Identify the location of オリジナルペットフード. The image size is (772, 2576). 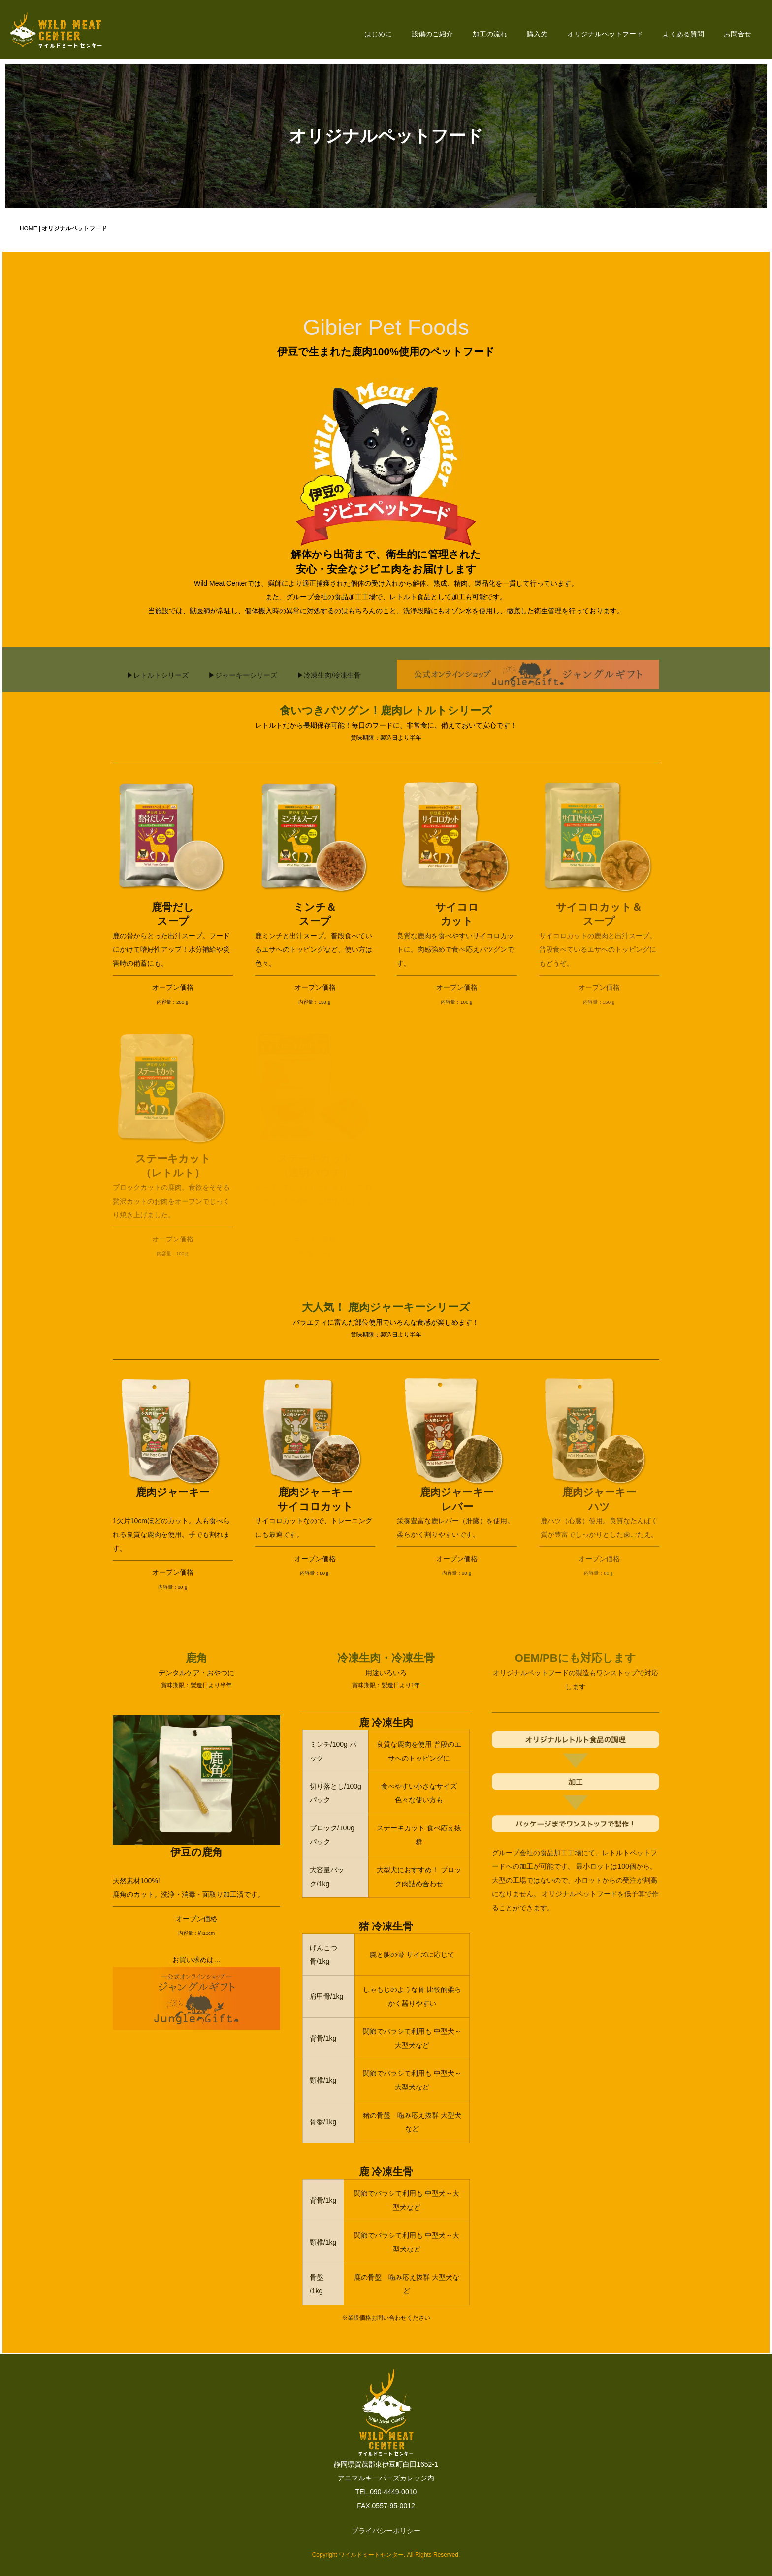
(605, 34).